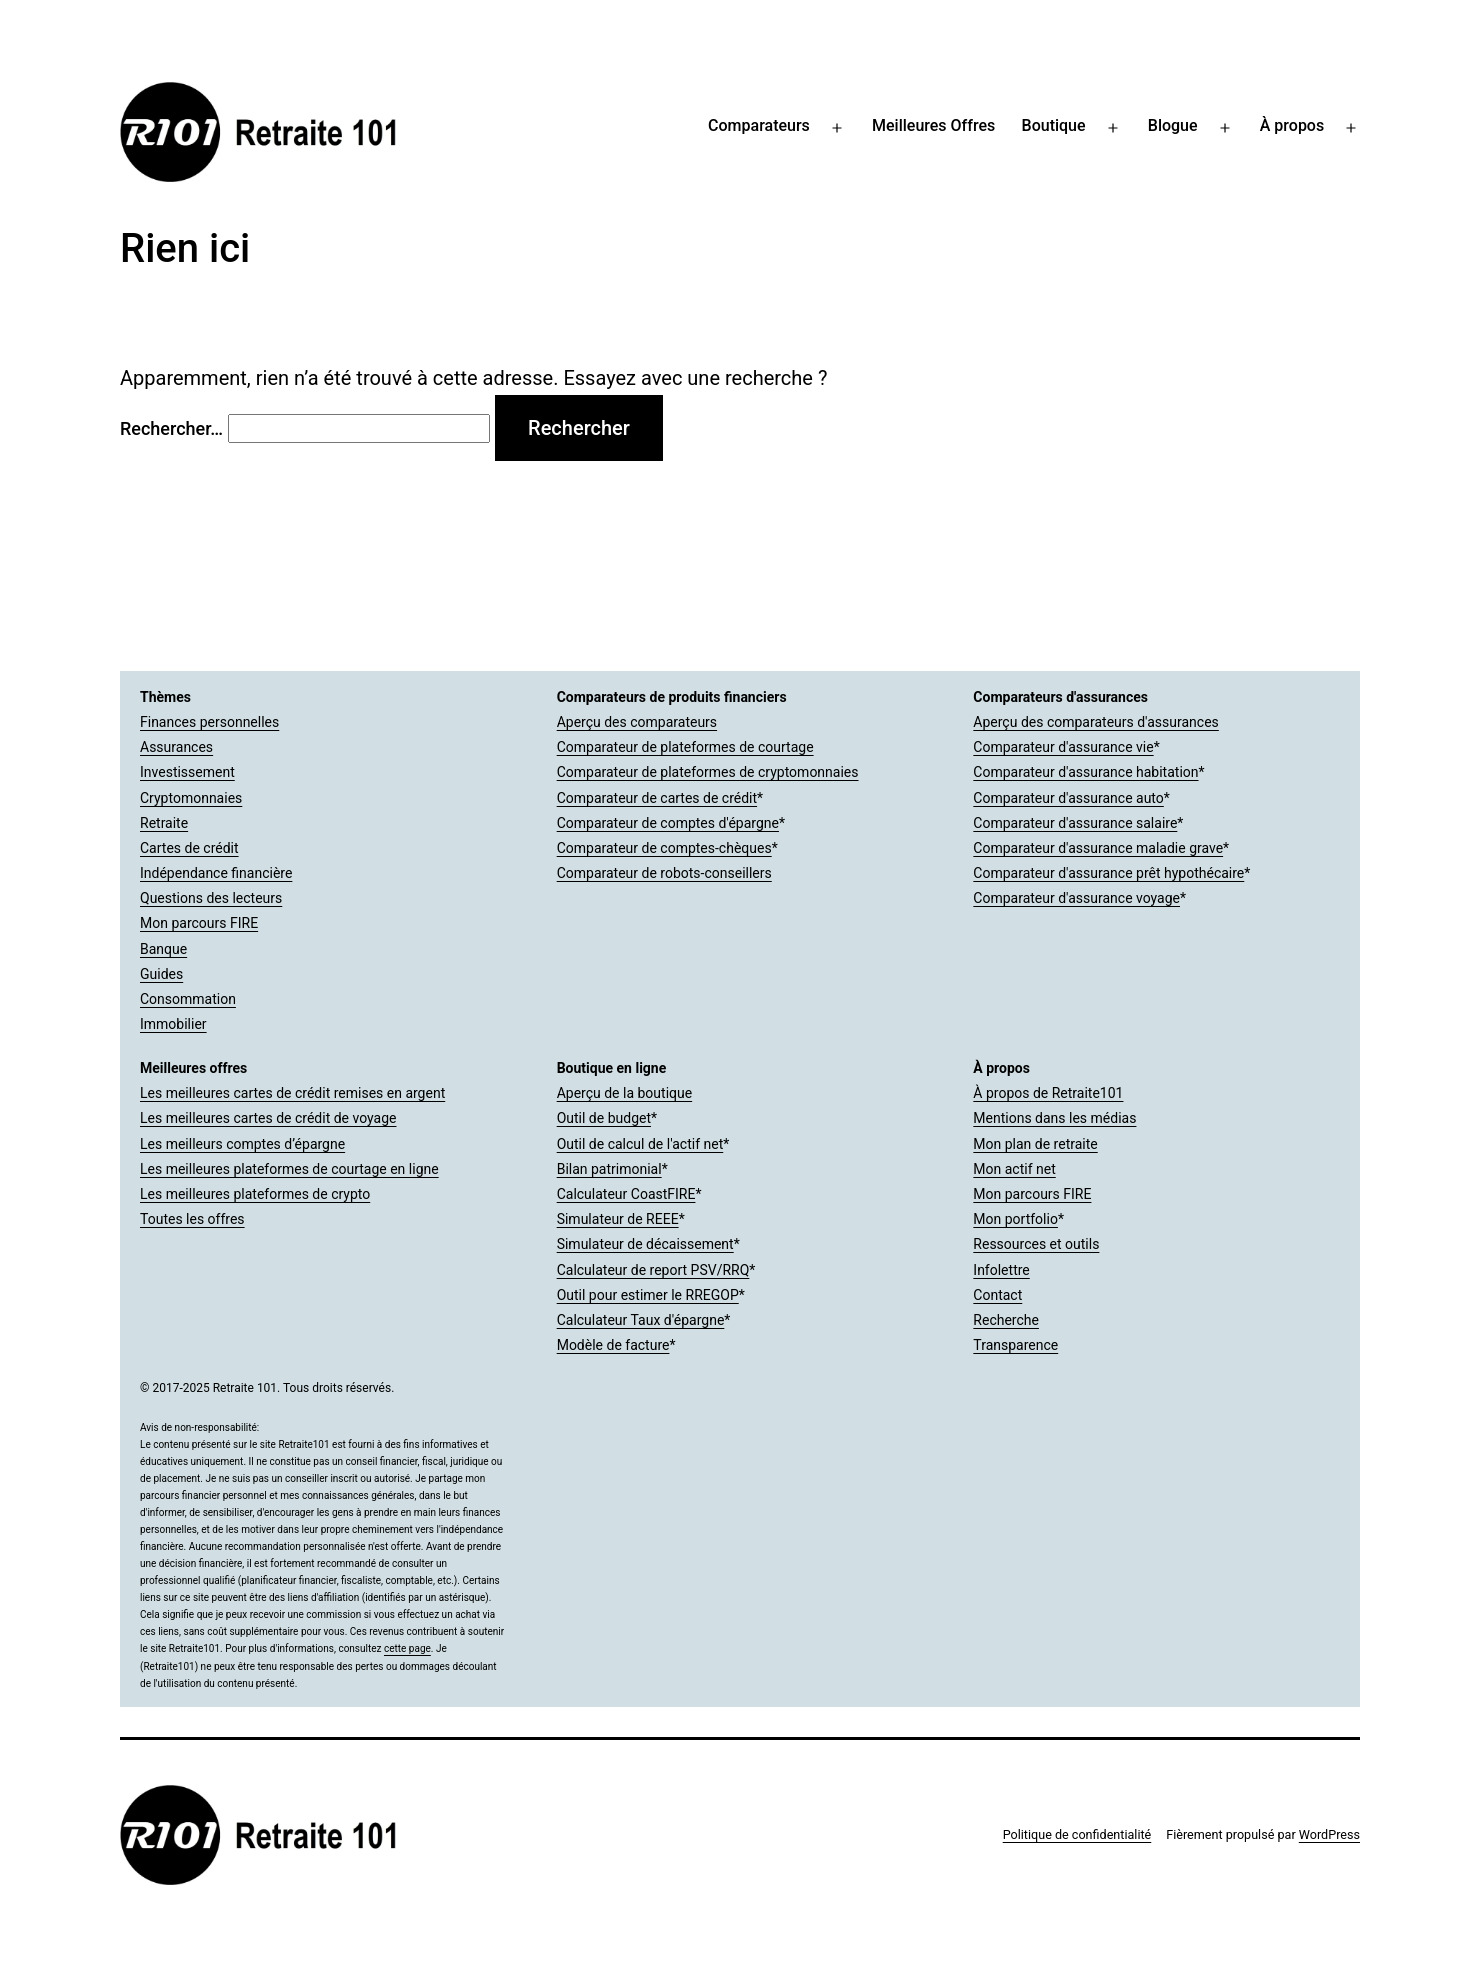 The width and height of the screenshot is (1480, 1981). Describe the element at coordinates (626, 1194) in the screenshot. I see `Calculateur CoastFIRE` at that location.